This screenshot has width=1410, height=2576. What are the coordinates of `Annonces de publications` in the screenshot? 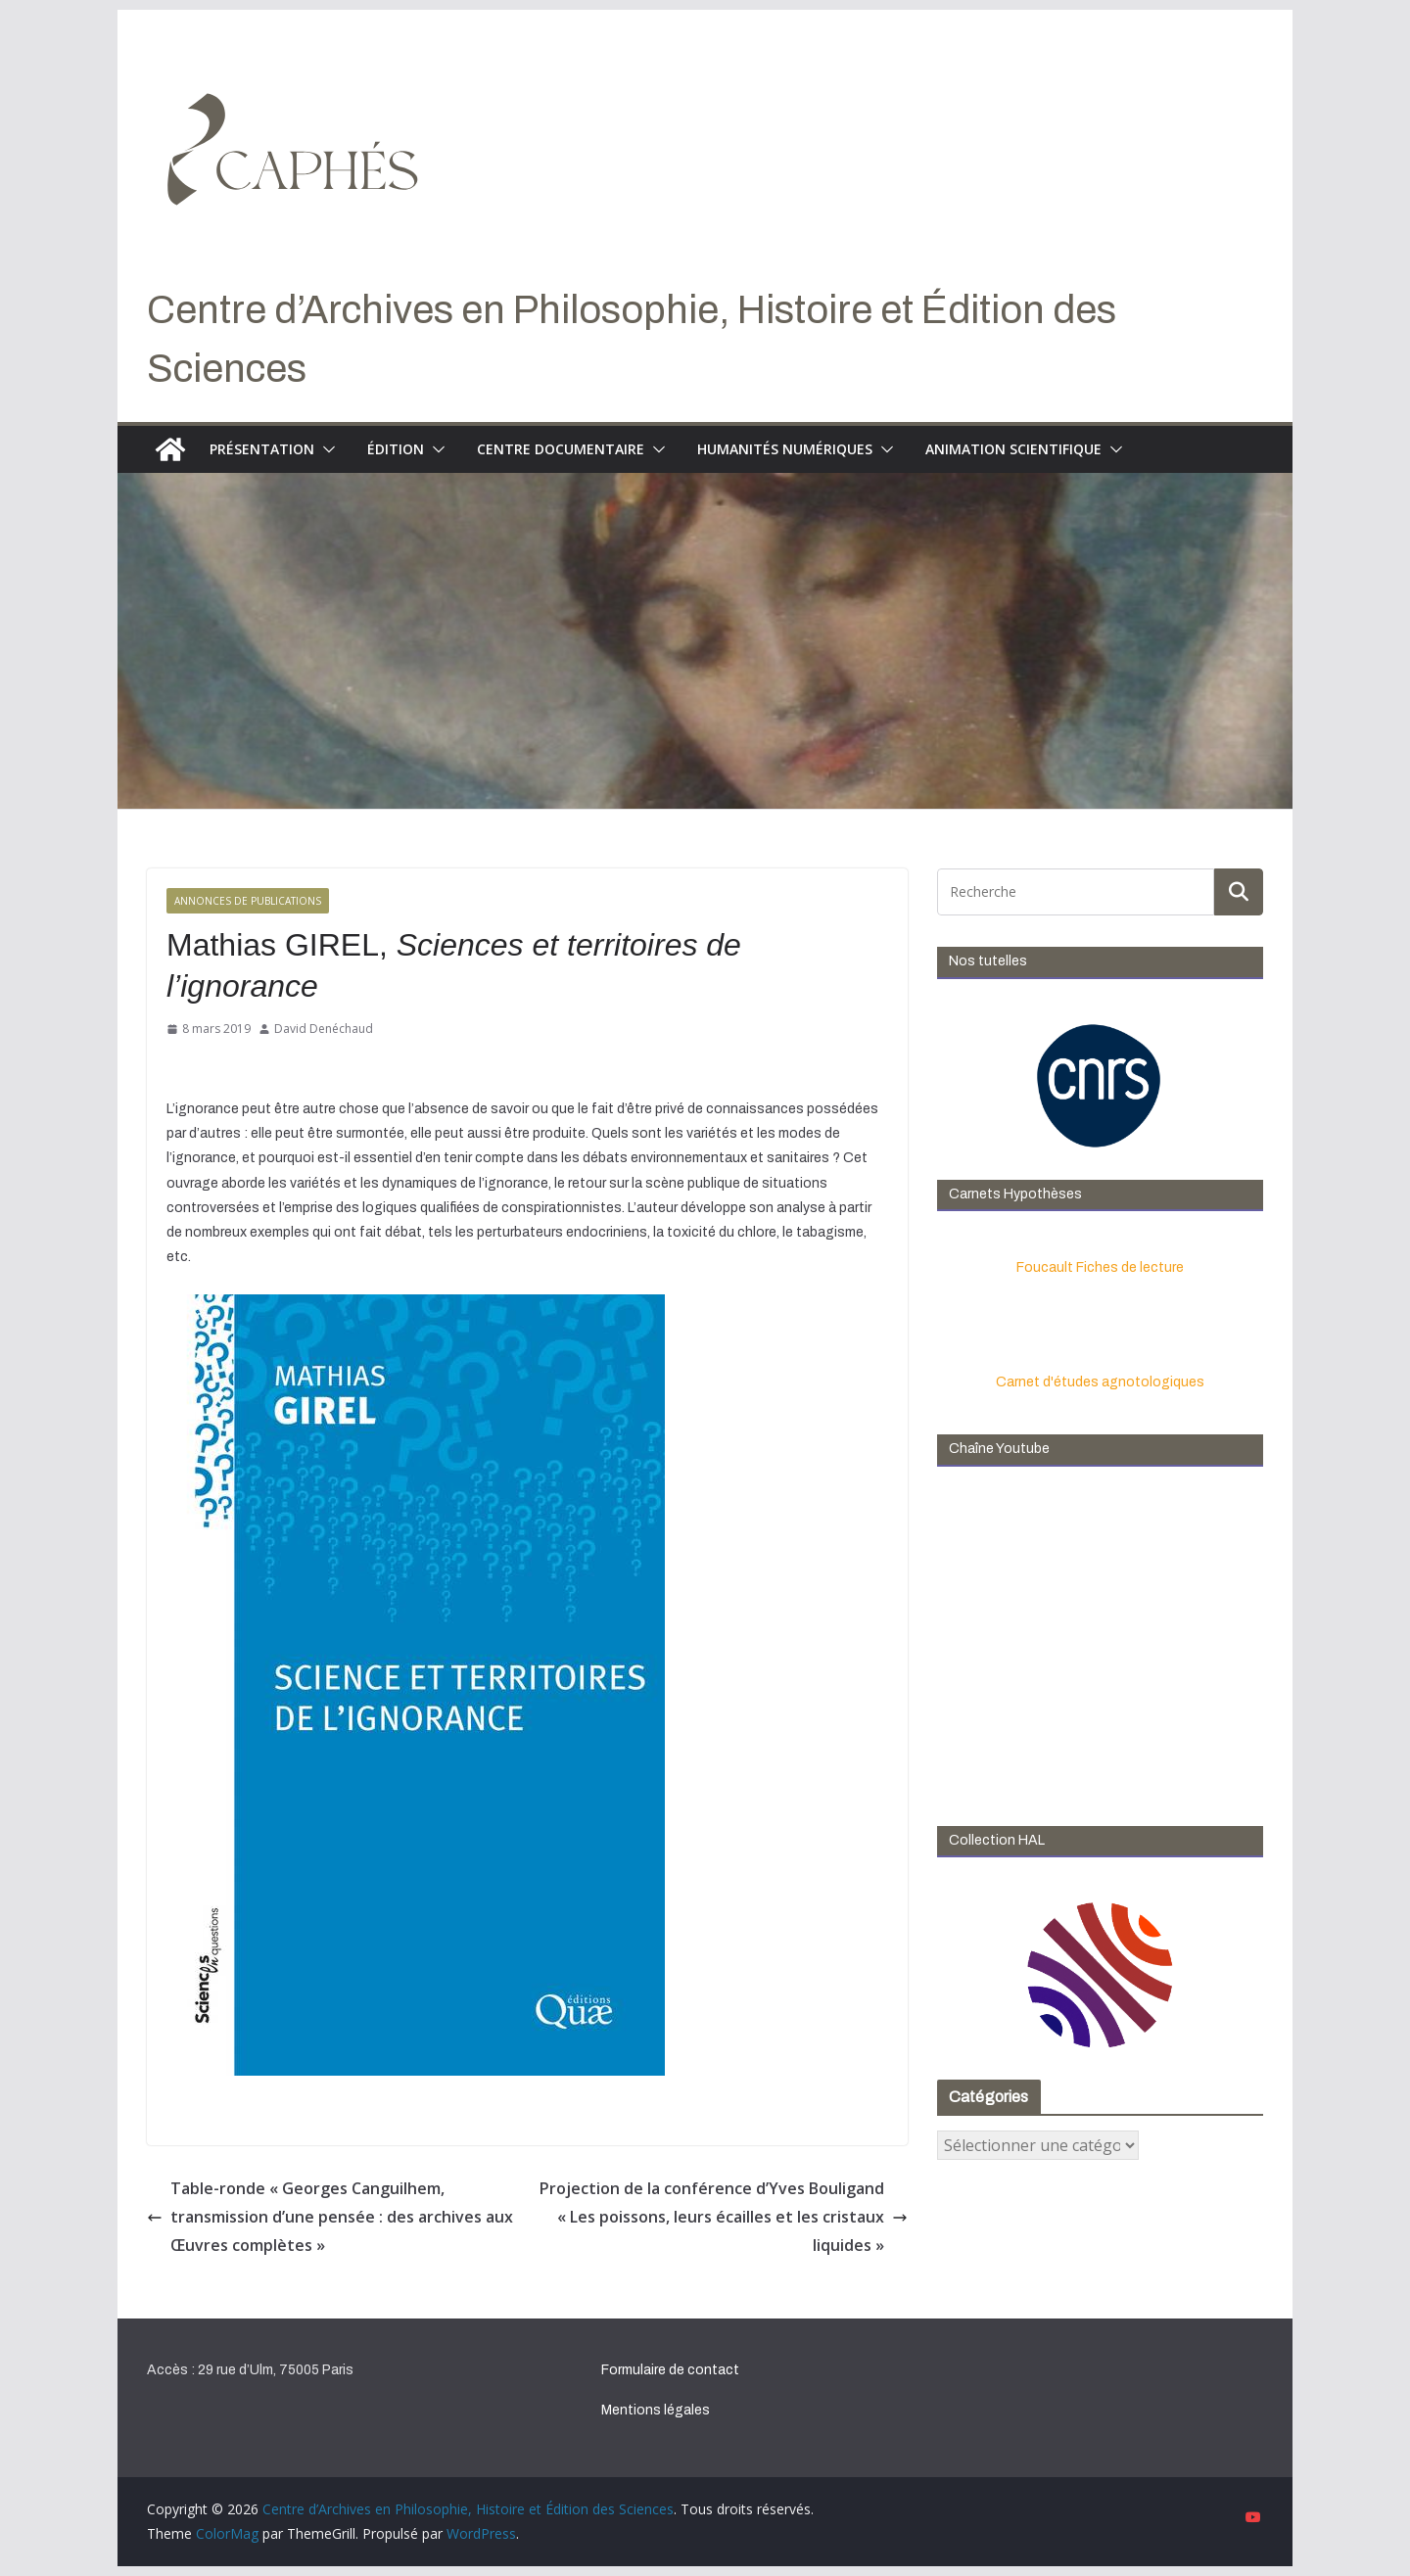 It's located at (247, 901).